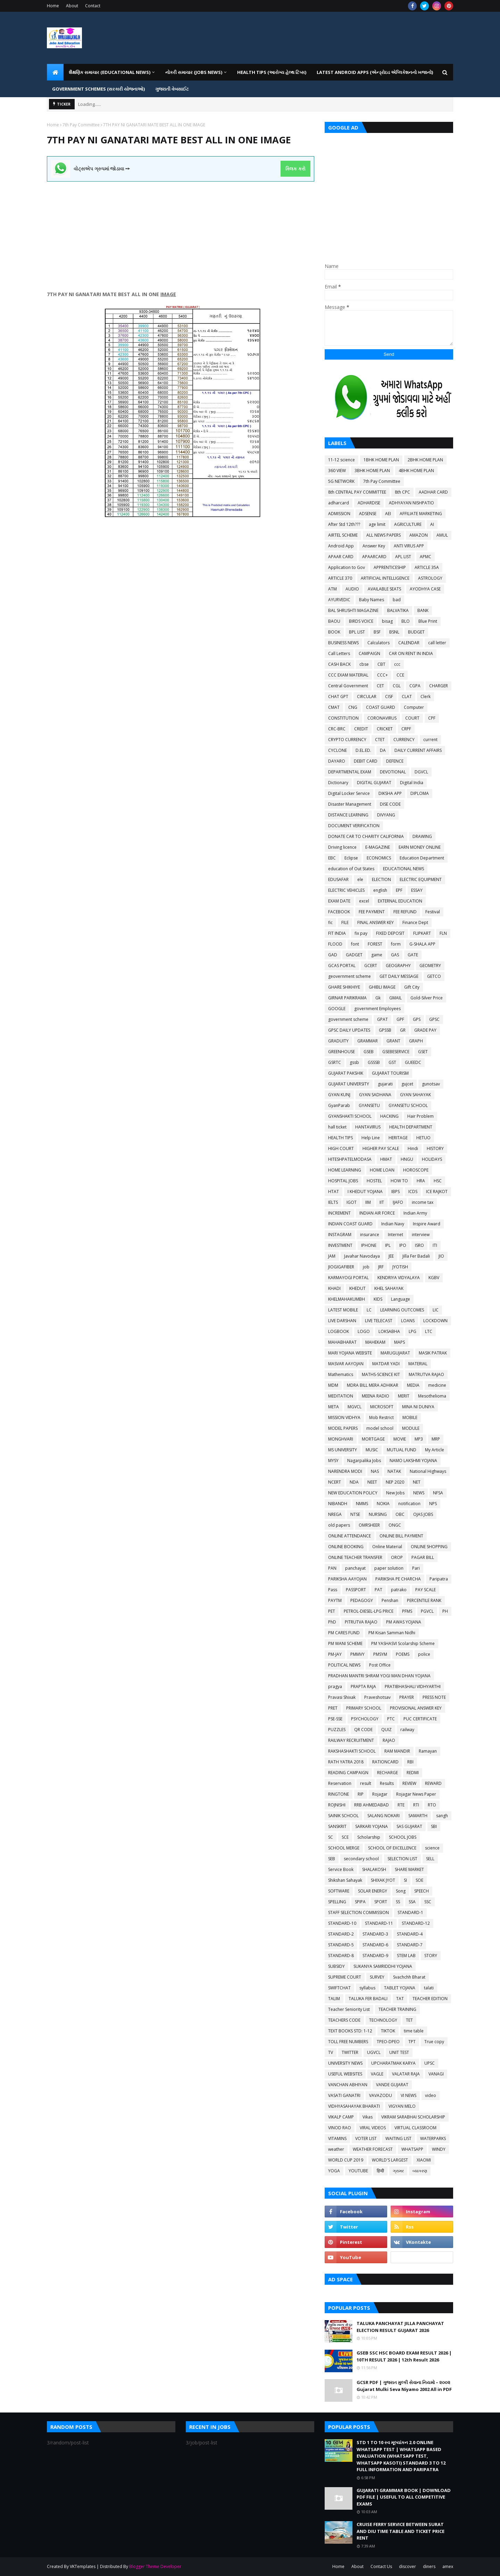  What do you see at coordinates (367, 1988) in the screenshot?
I see `syllabus` at bounding box center [367, 1988].